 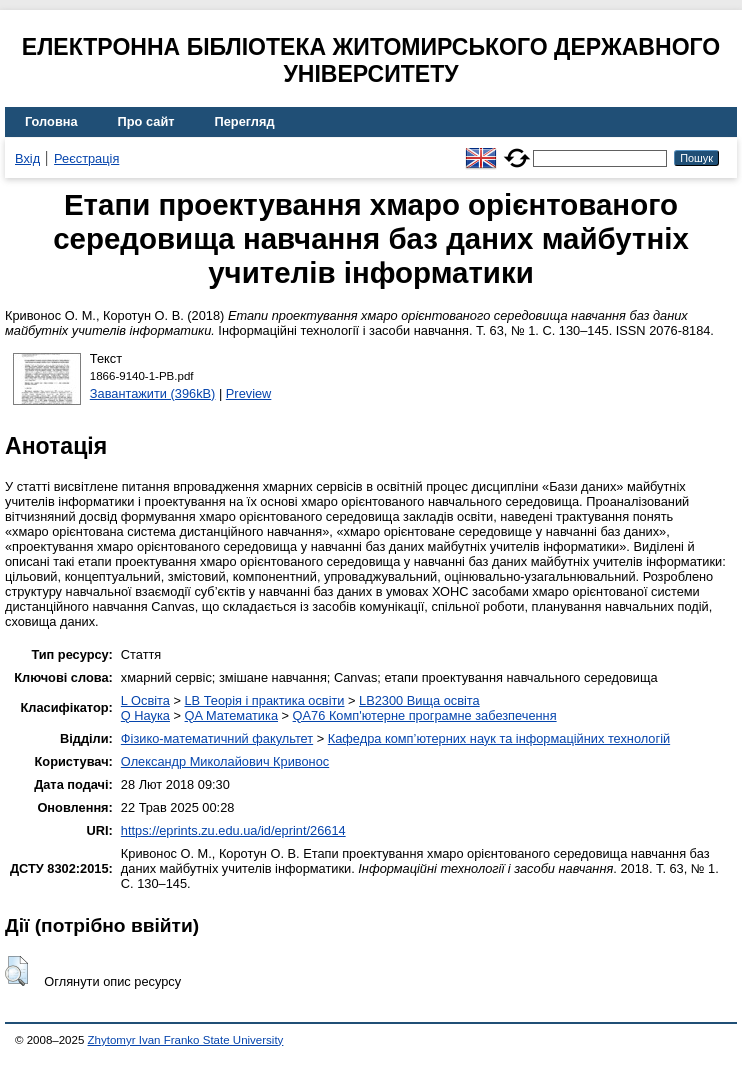 I want to click on QA76 Комп'ютерне програмне забезпечення, so click(x=425, y=715).